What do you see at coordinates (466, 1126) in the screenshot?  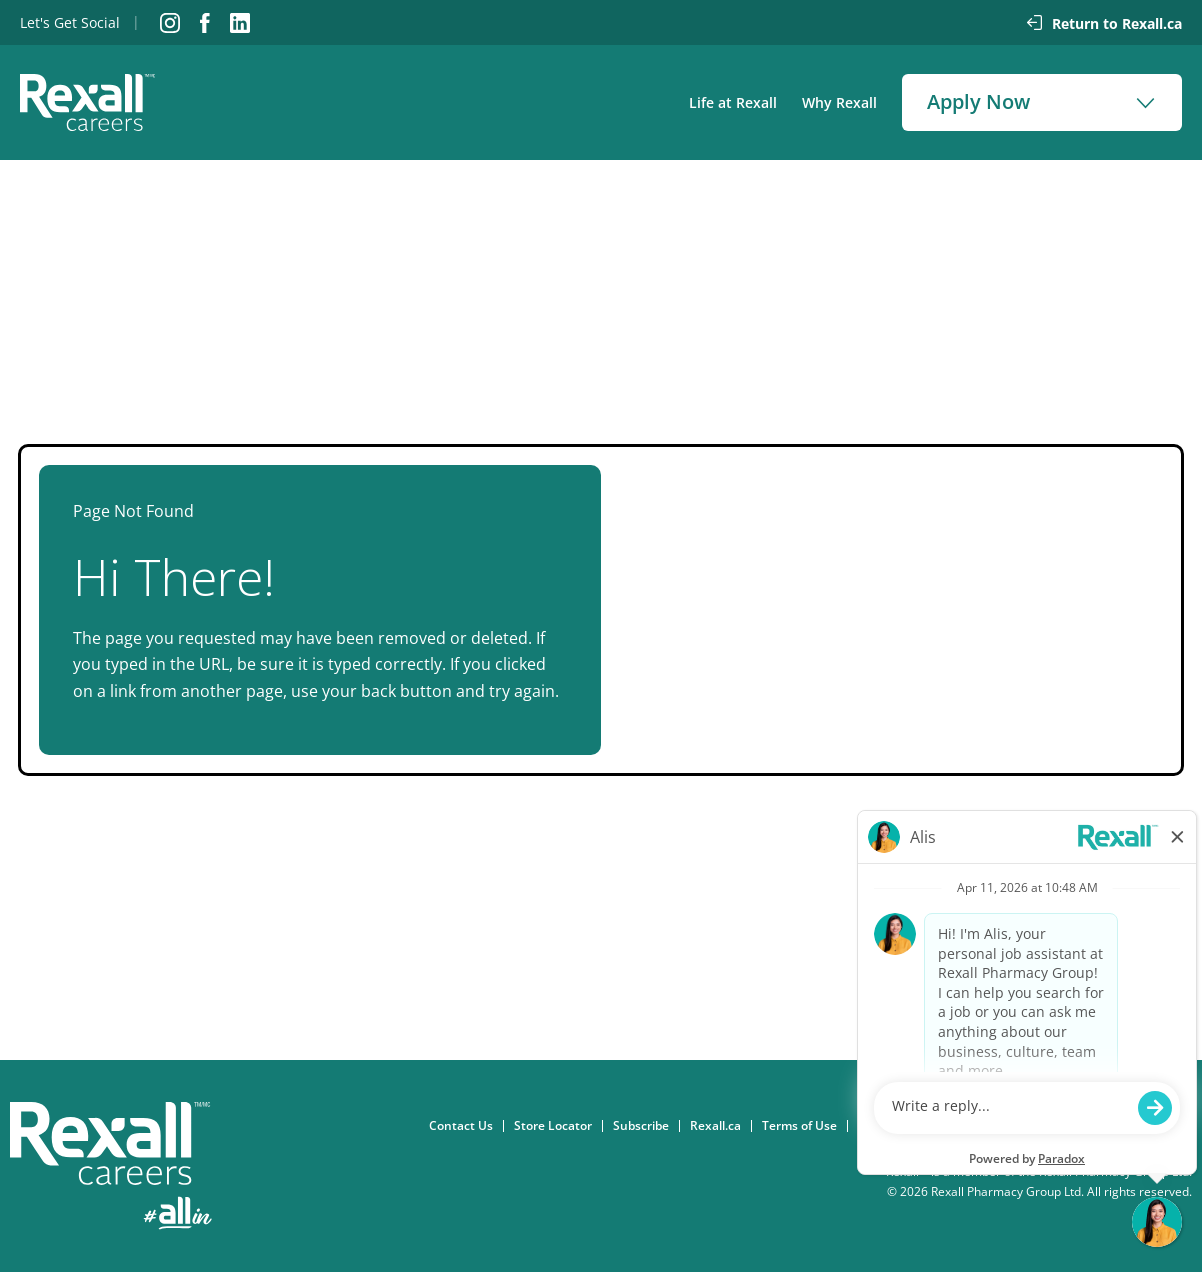 I see `Contact Us` at bounding box center [466, 1126].